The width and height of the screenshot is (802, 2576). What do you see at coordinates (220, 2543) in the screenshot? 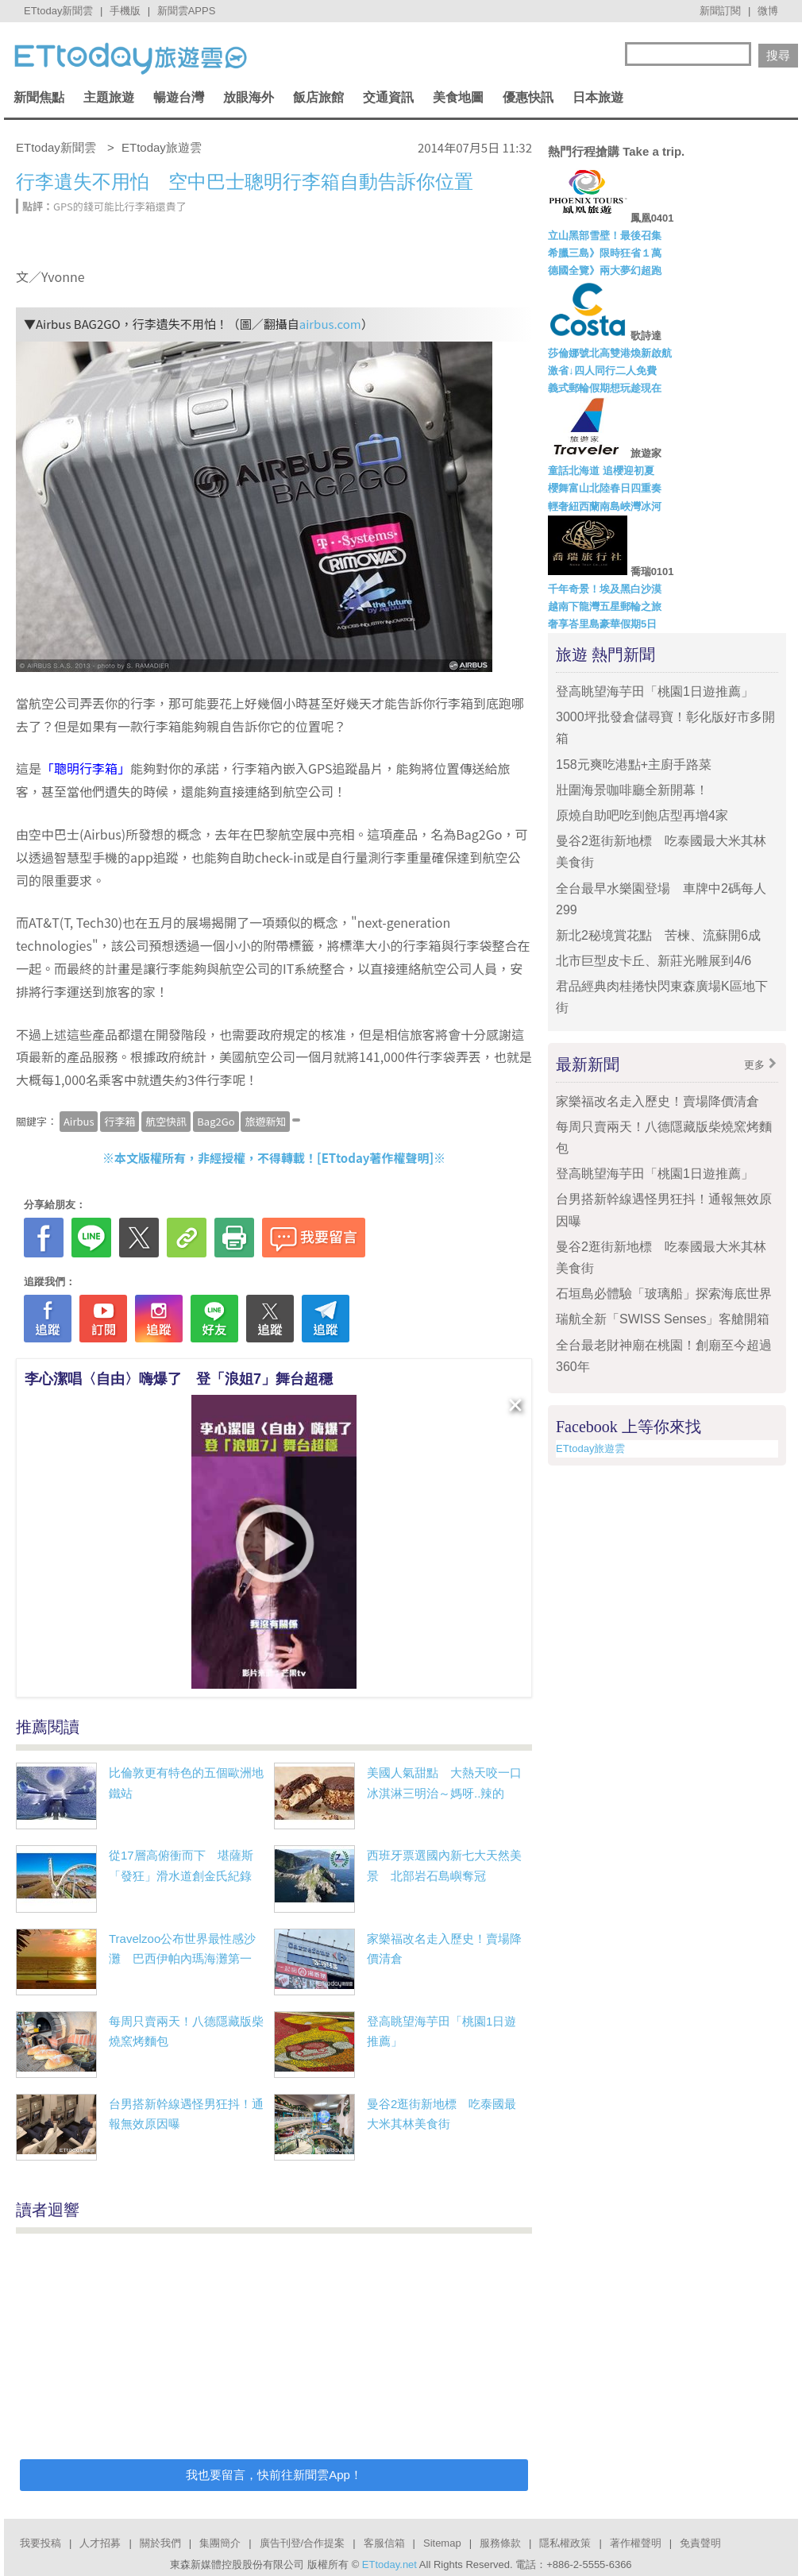
I see `集團簡介` at bounding box center [220, 2543].